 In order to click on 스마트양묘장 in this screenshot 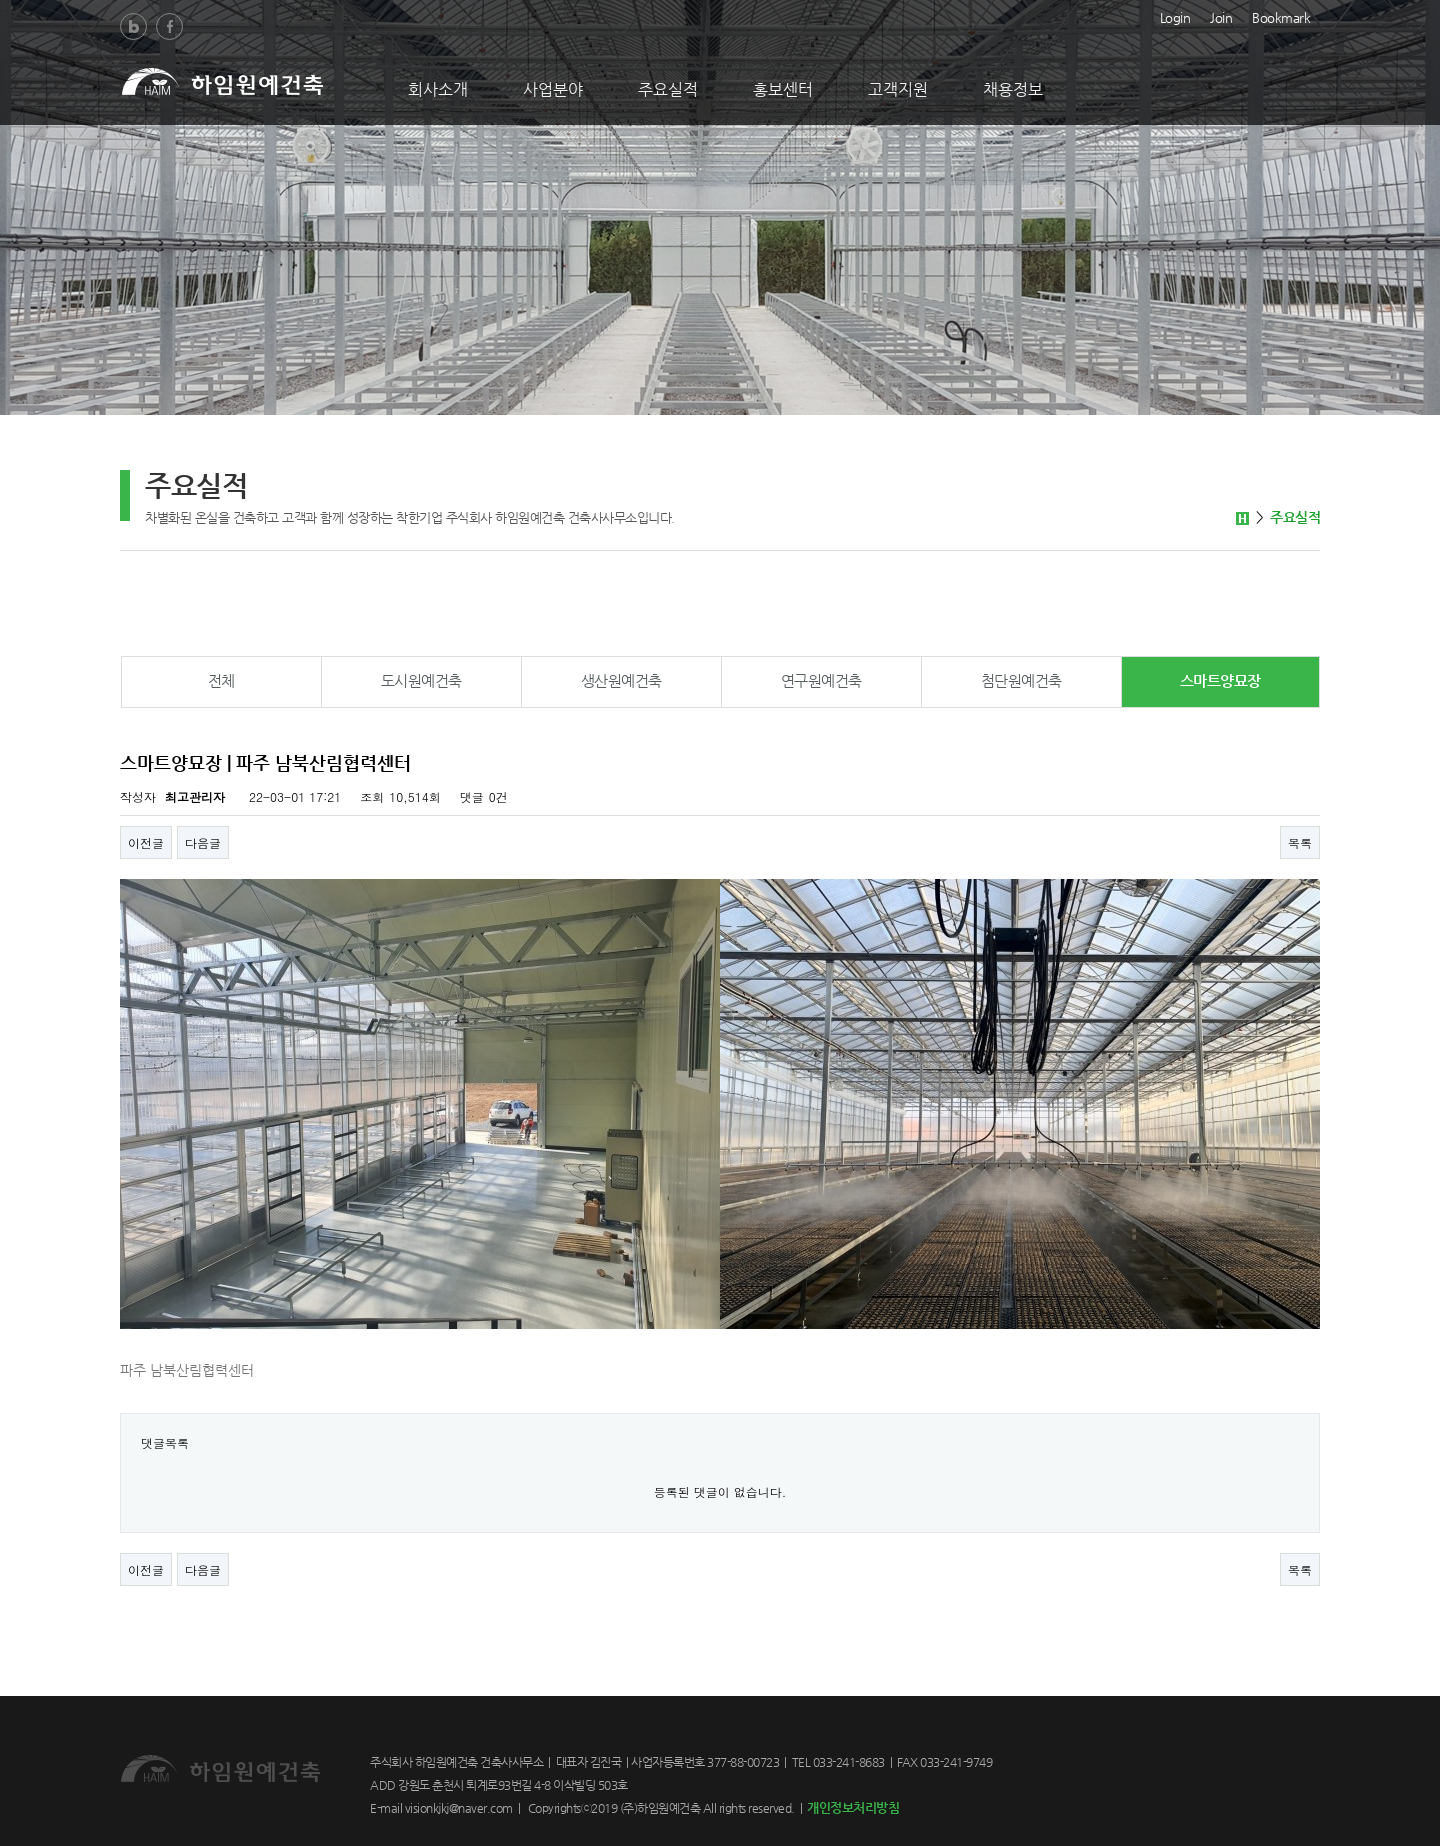, I will do `click(1220, 680)`.